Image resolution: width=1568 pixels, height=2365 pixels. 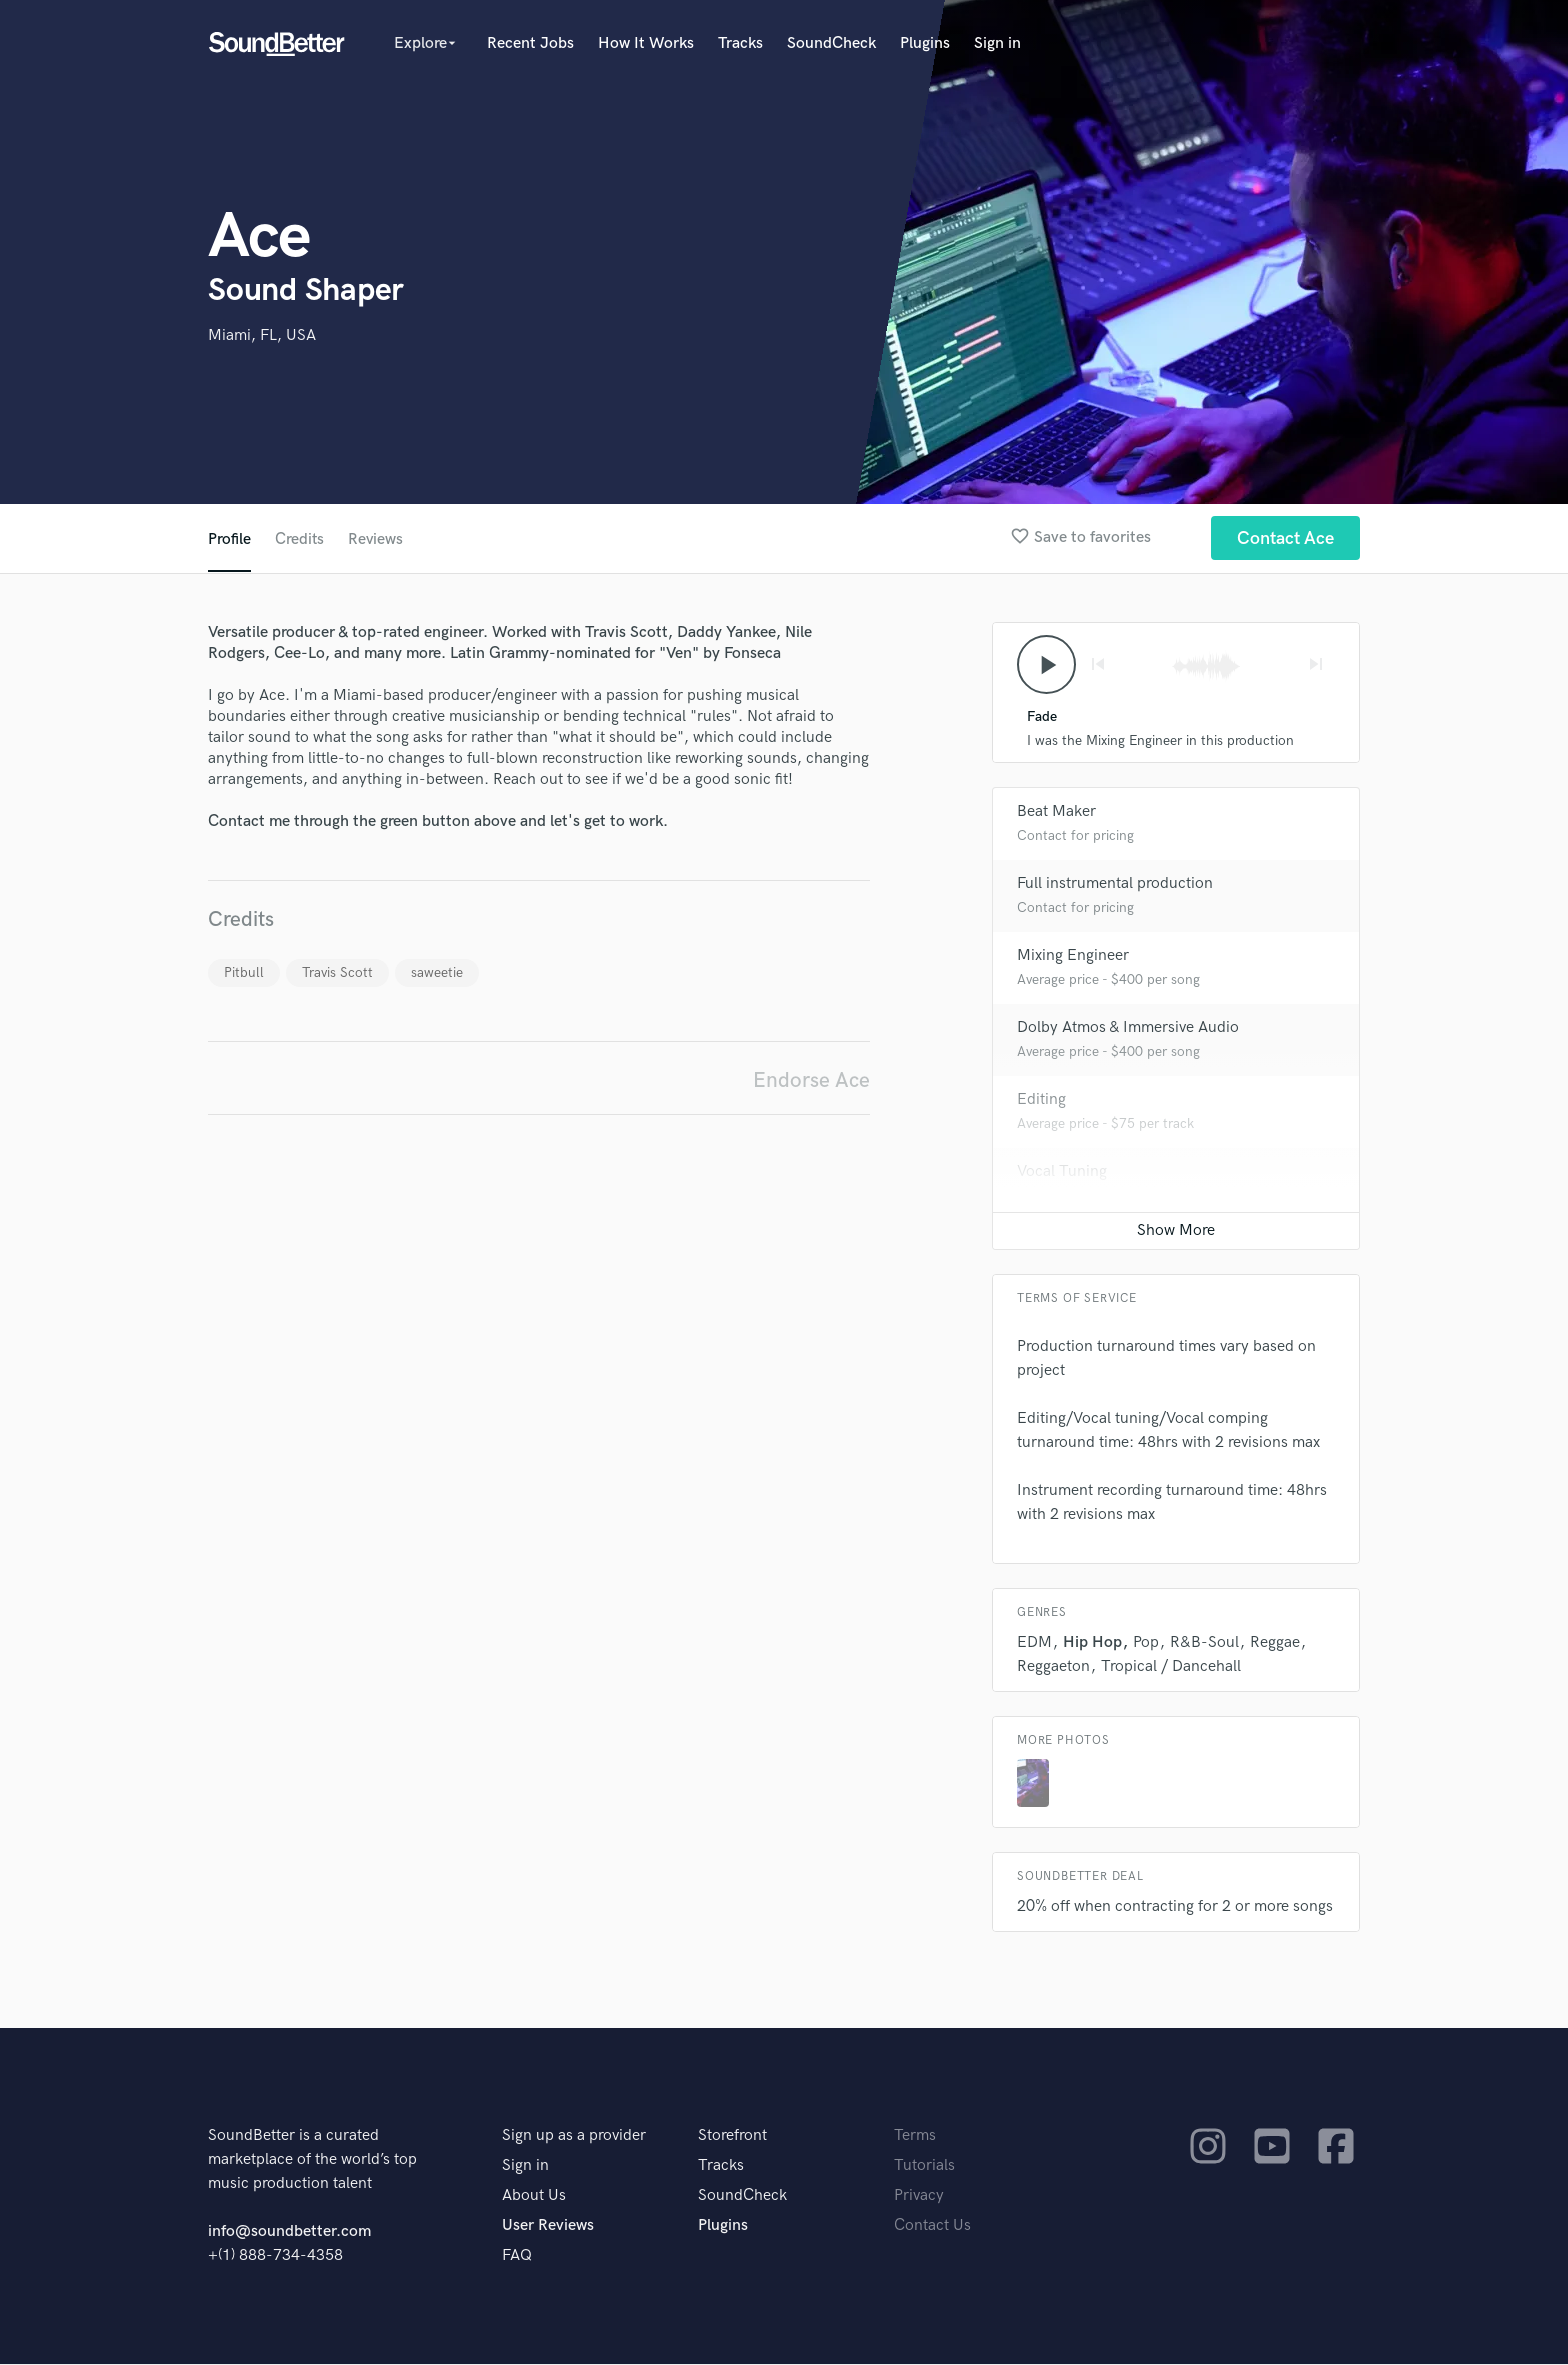 What do you see at coordinates (262, 335) in the screenshot?
I see `Miami, FL, USA` at bounding box center [262, 335].